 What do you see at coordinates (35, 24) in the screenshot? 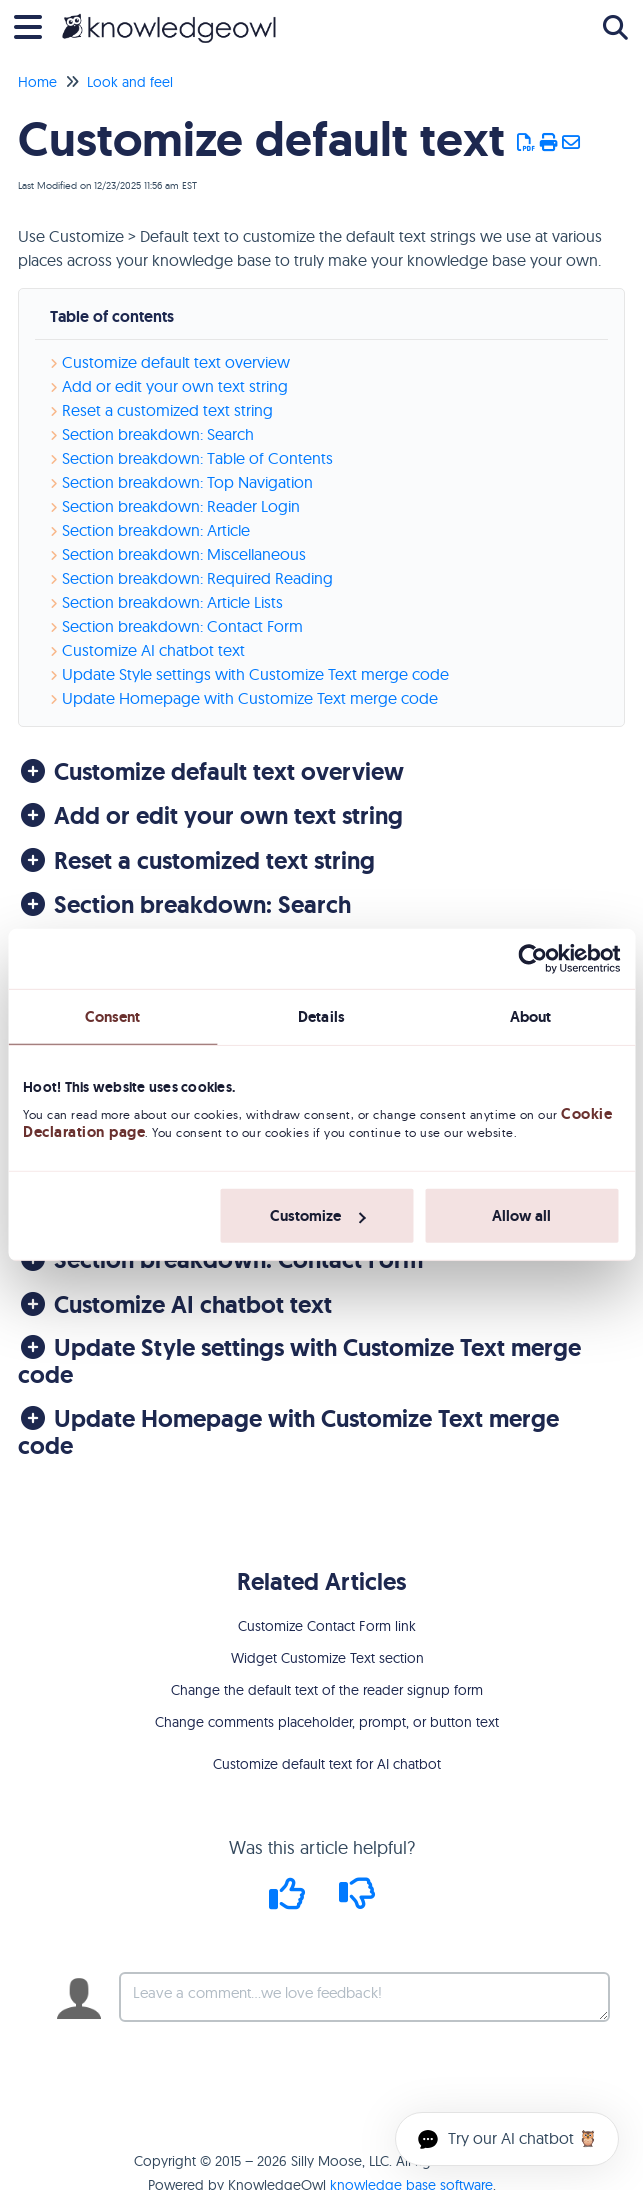
I see `[Open table of contents menu]` at bounding box center [35, 24].